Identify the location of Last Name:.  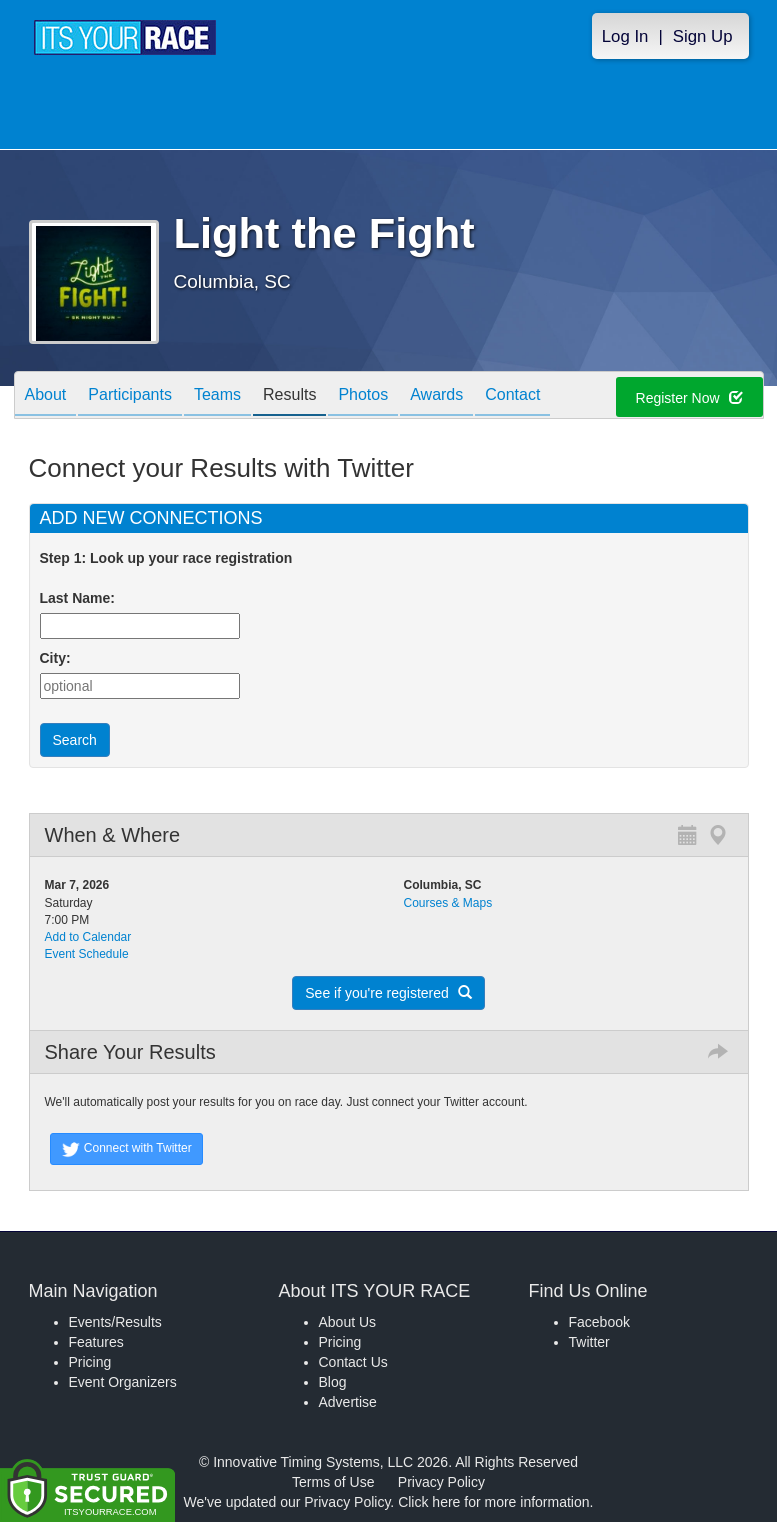
(81, 598).